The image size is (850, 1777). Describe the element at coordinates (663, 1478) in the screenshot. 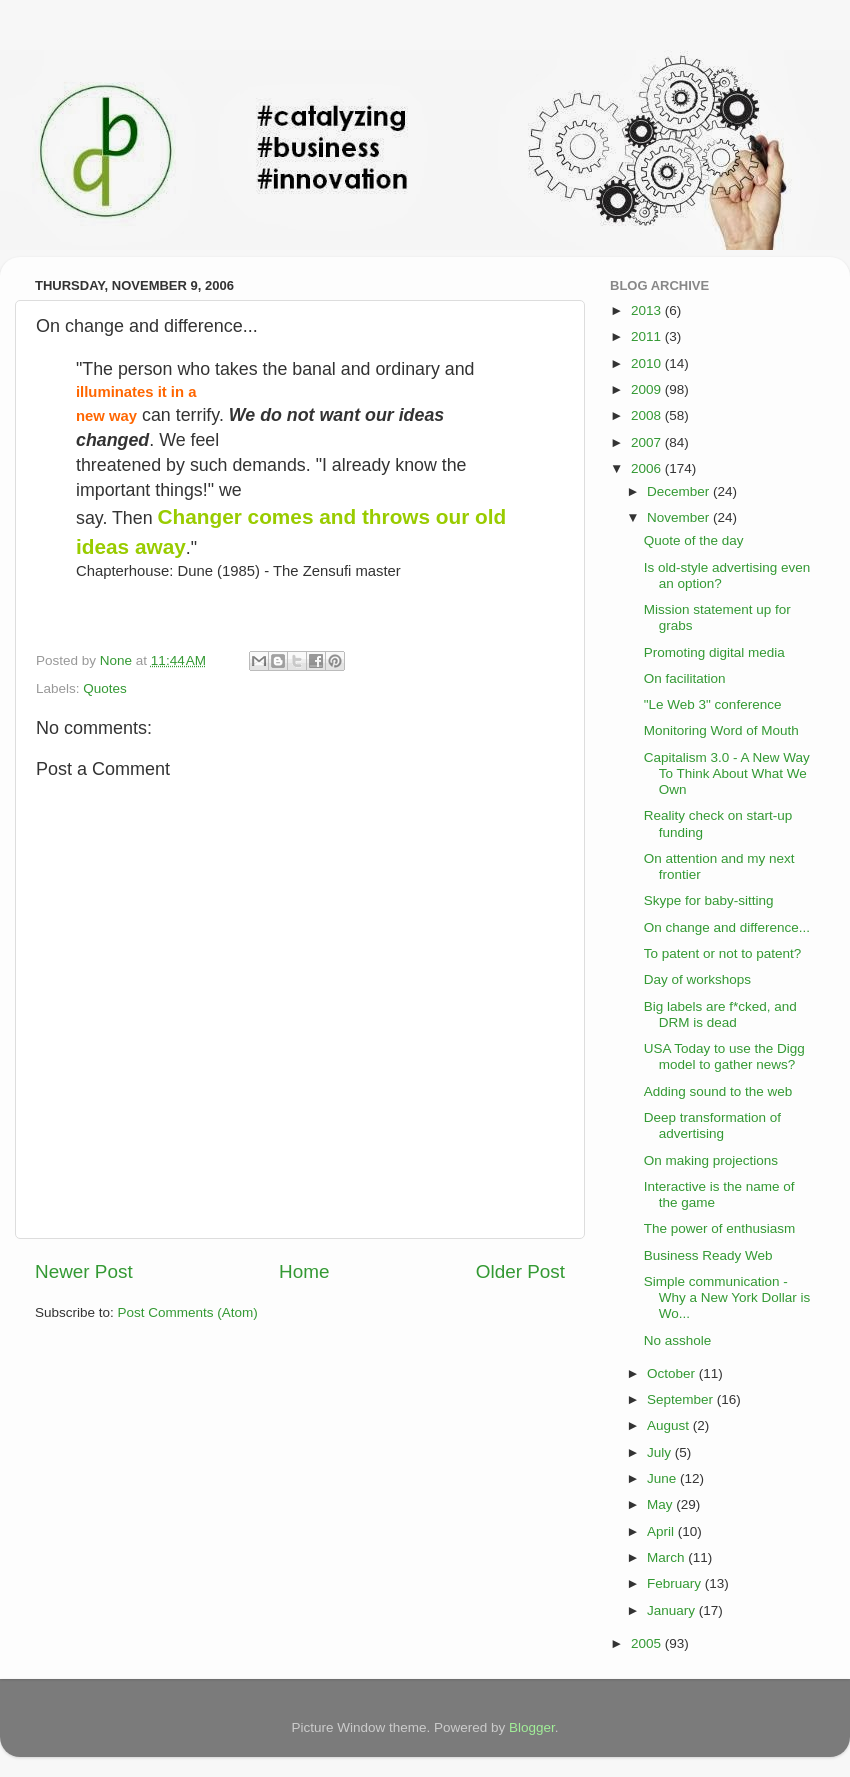

I see `June` at that location.